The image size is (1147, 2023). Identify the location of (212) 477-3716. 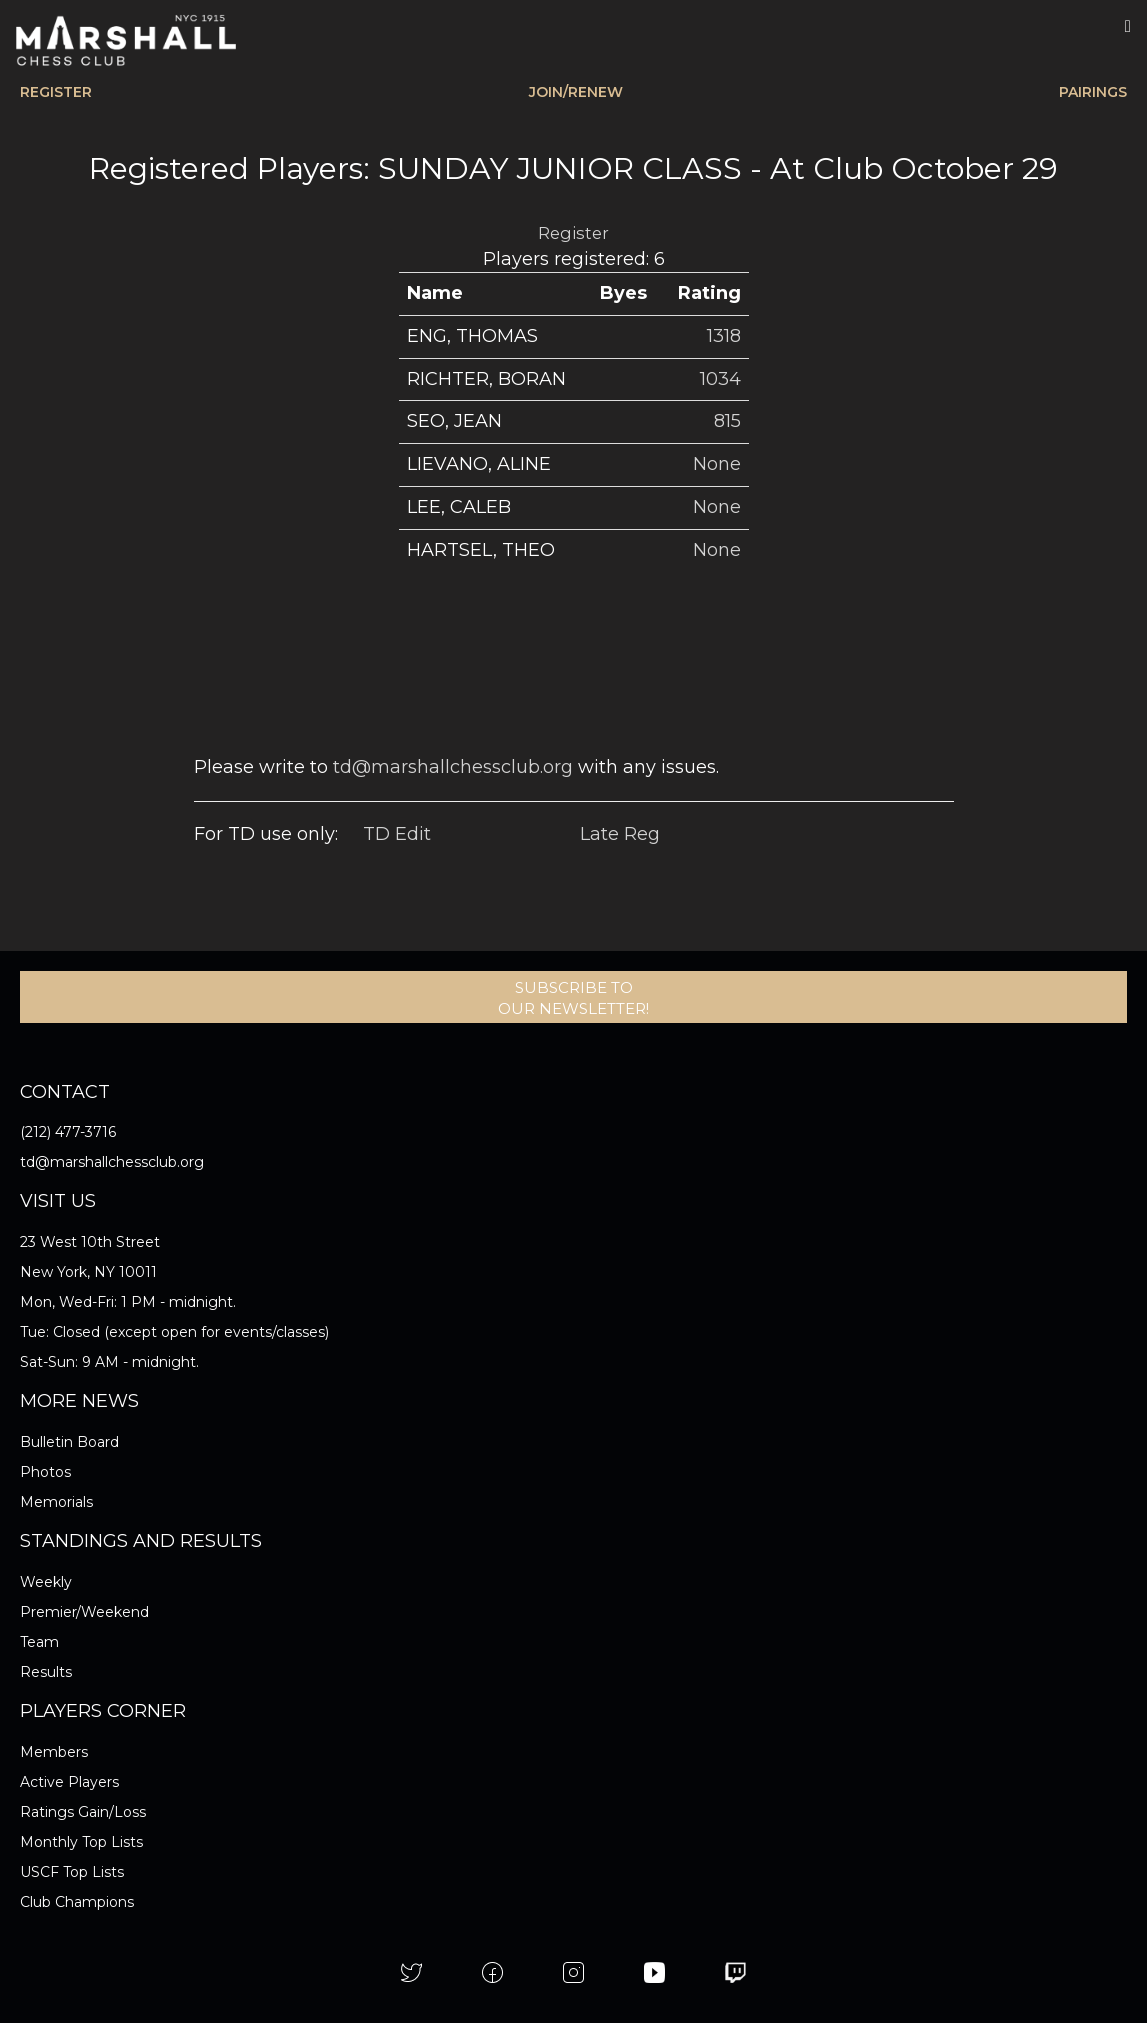
(68, 1132).